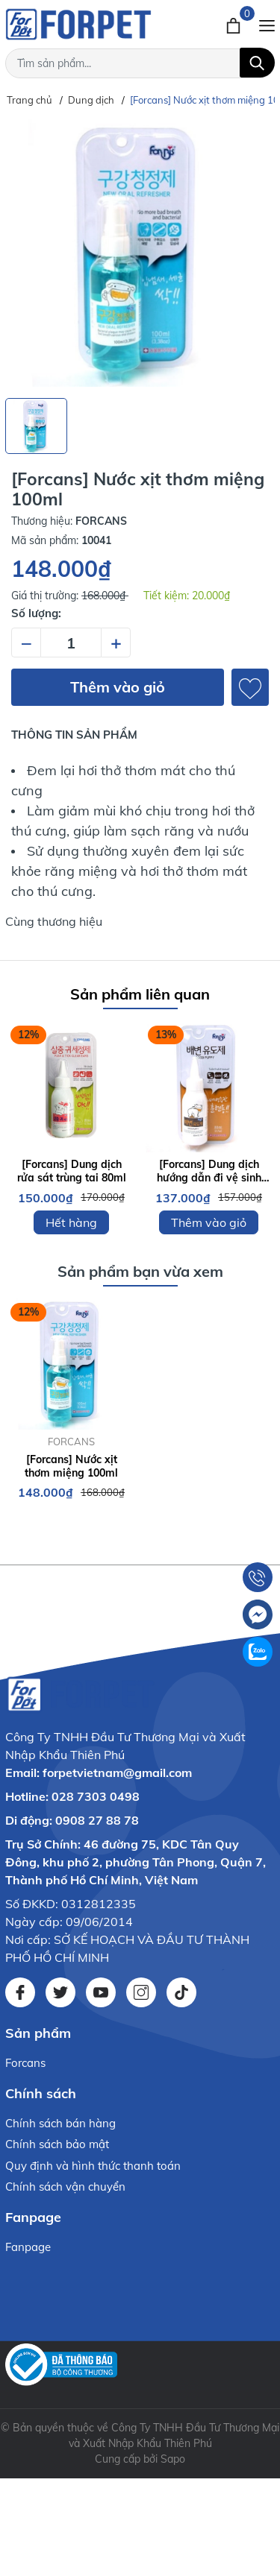 Image resolution: width=280 pixels, height=2576 pixels. I want to click on Chính sách bán hàng, so click(60, 2123).